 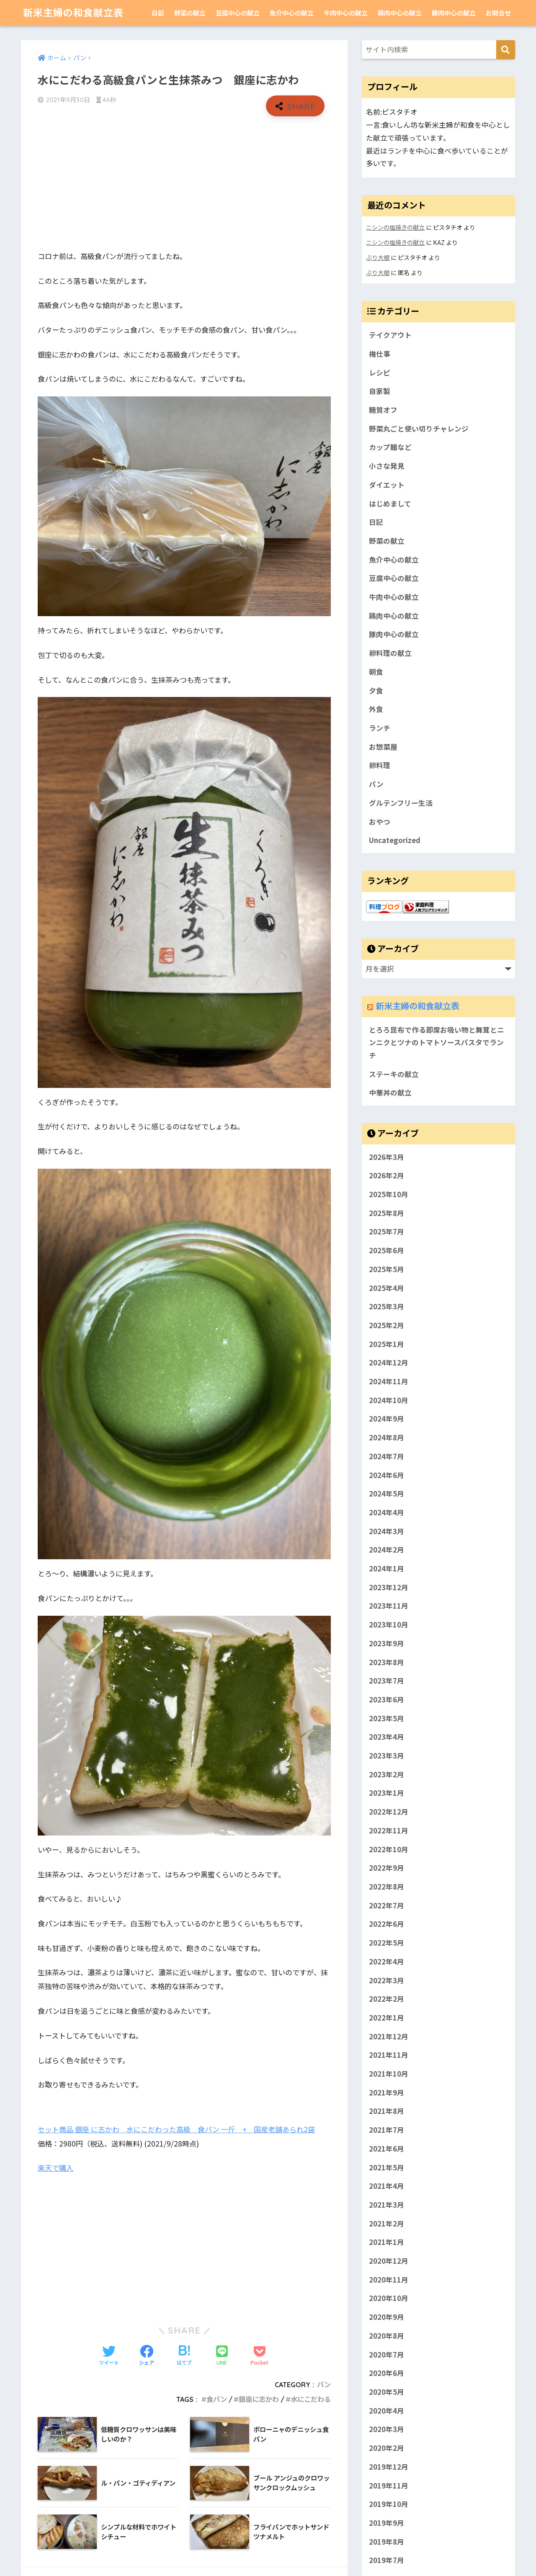 I want to click on 2025年6月, so click(x=386, y=1250).